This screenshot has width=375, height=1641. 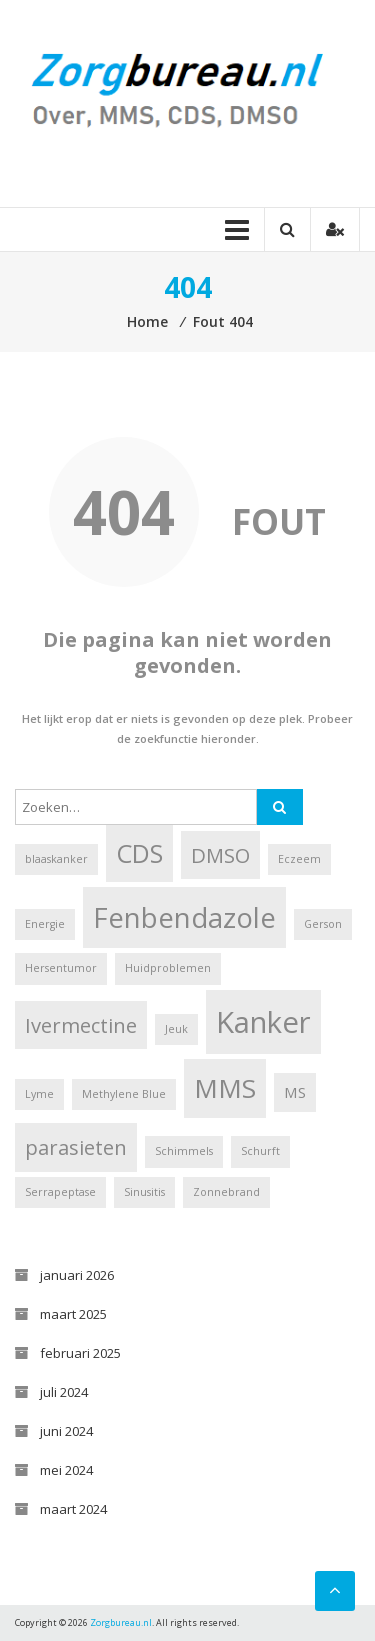 I want to click on februari 2025, so click(x=80, y=1353).